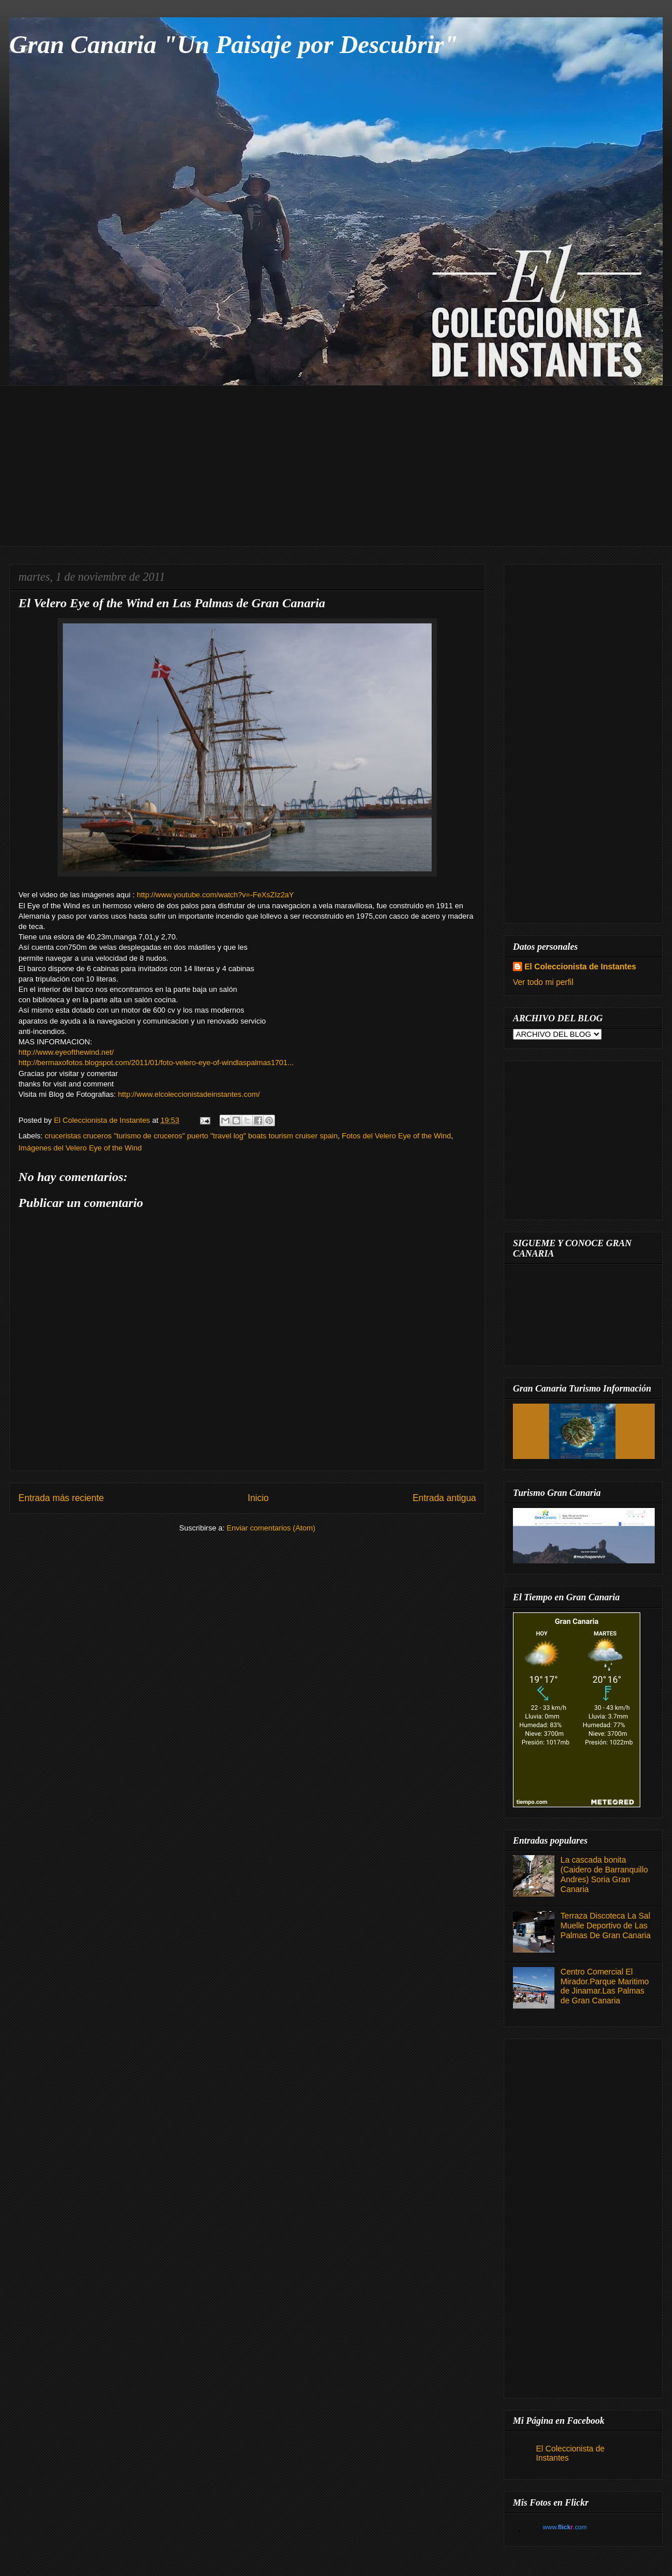 This screenshot has height=2576, width=672. I want to click on Entrada más reciente, so click(61, 1498).